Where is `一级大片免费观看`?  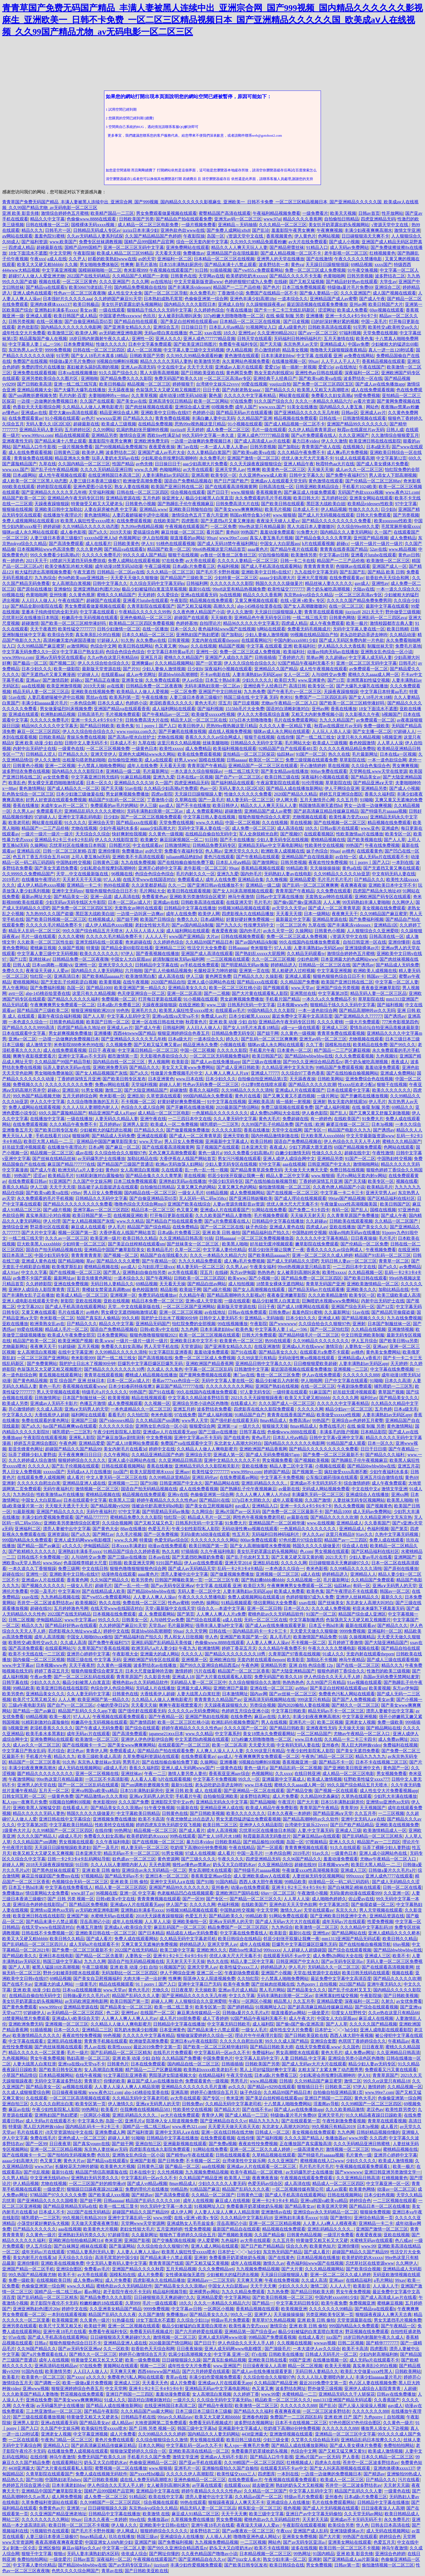 一级大片免费观看 is located at coordinates (362, 1022).